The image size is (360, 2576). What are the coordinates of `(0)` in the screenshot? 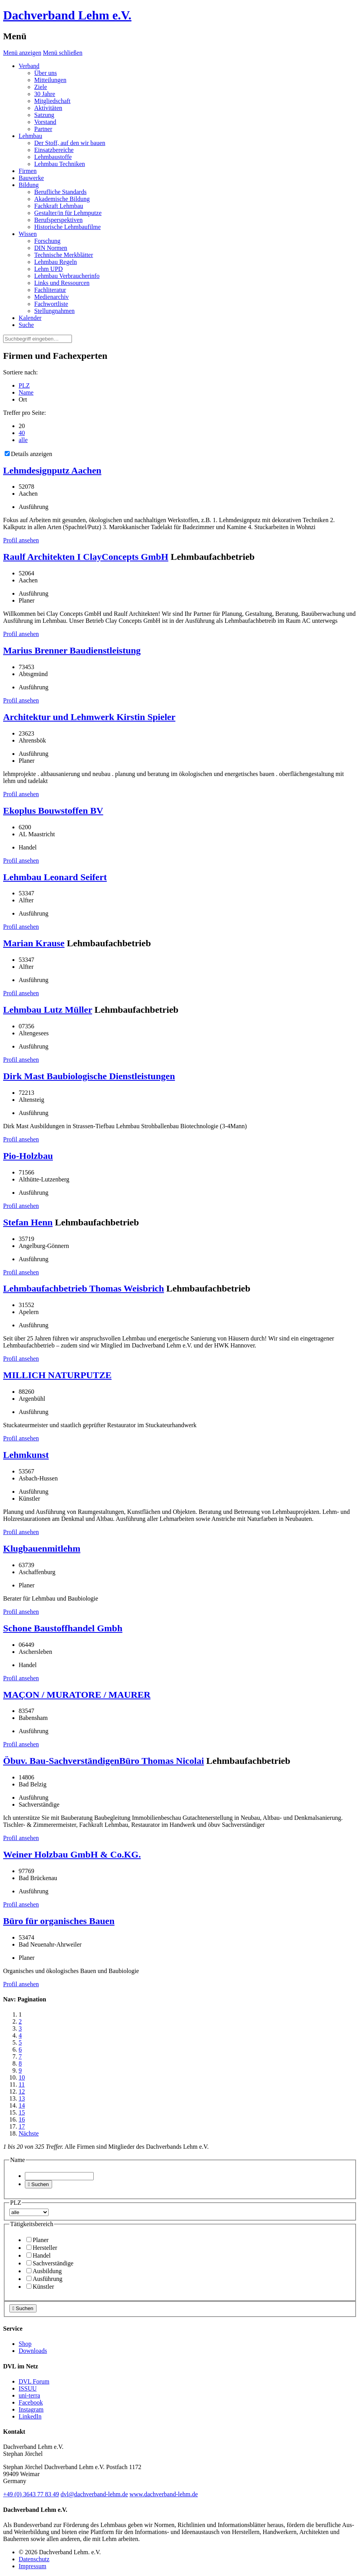 It's located at (31, 2494).